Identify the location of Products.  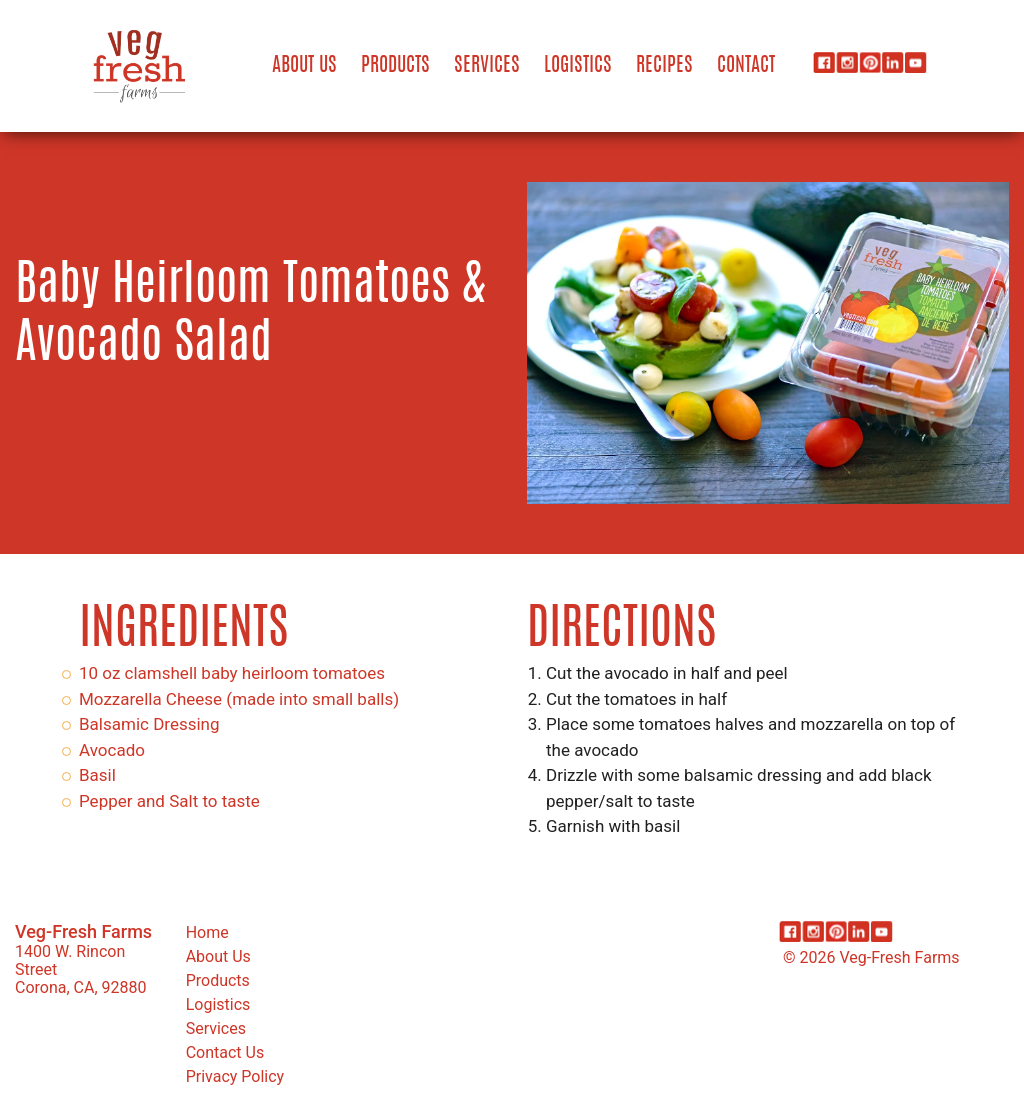
(395, 66).